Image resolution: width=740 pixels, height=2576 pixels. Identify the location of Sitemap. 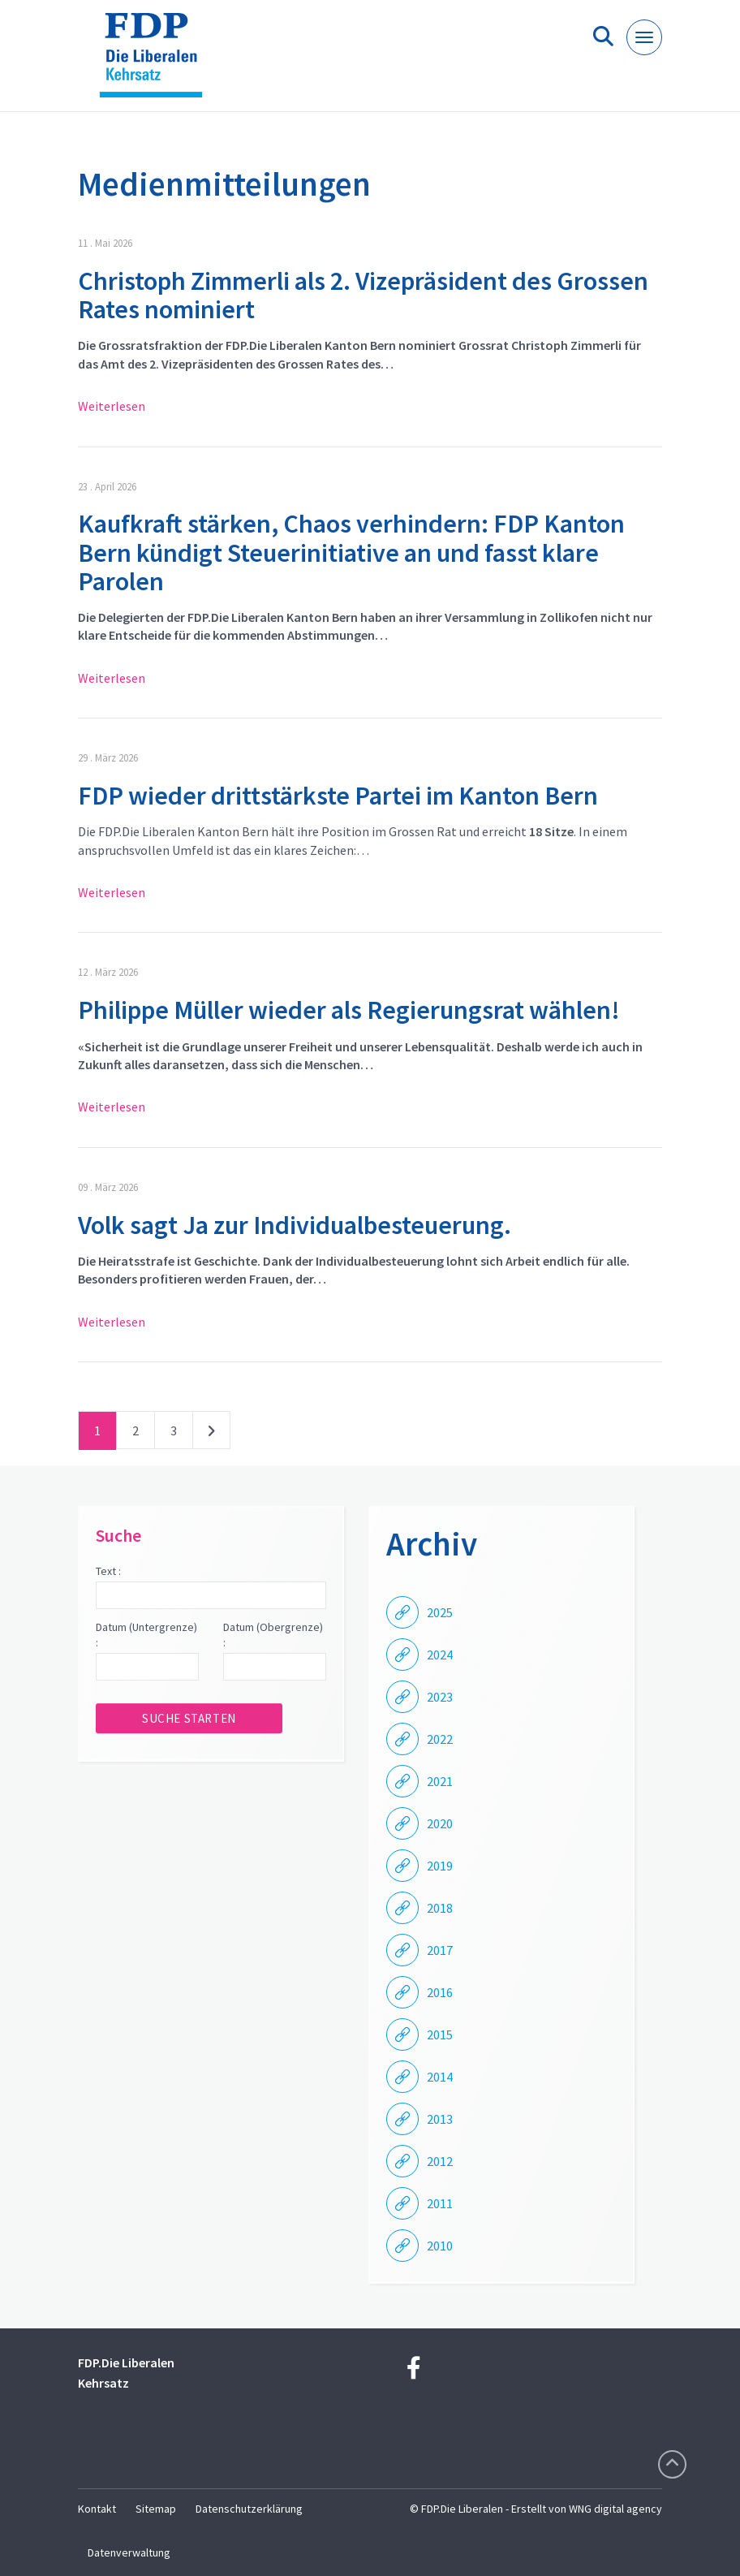
(156, 2508).